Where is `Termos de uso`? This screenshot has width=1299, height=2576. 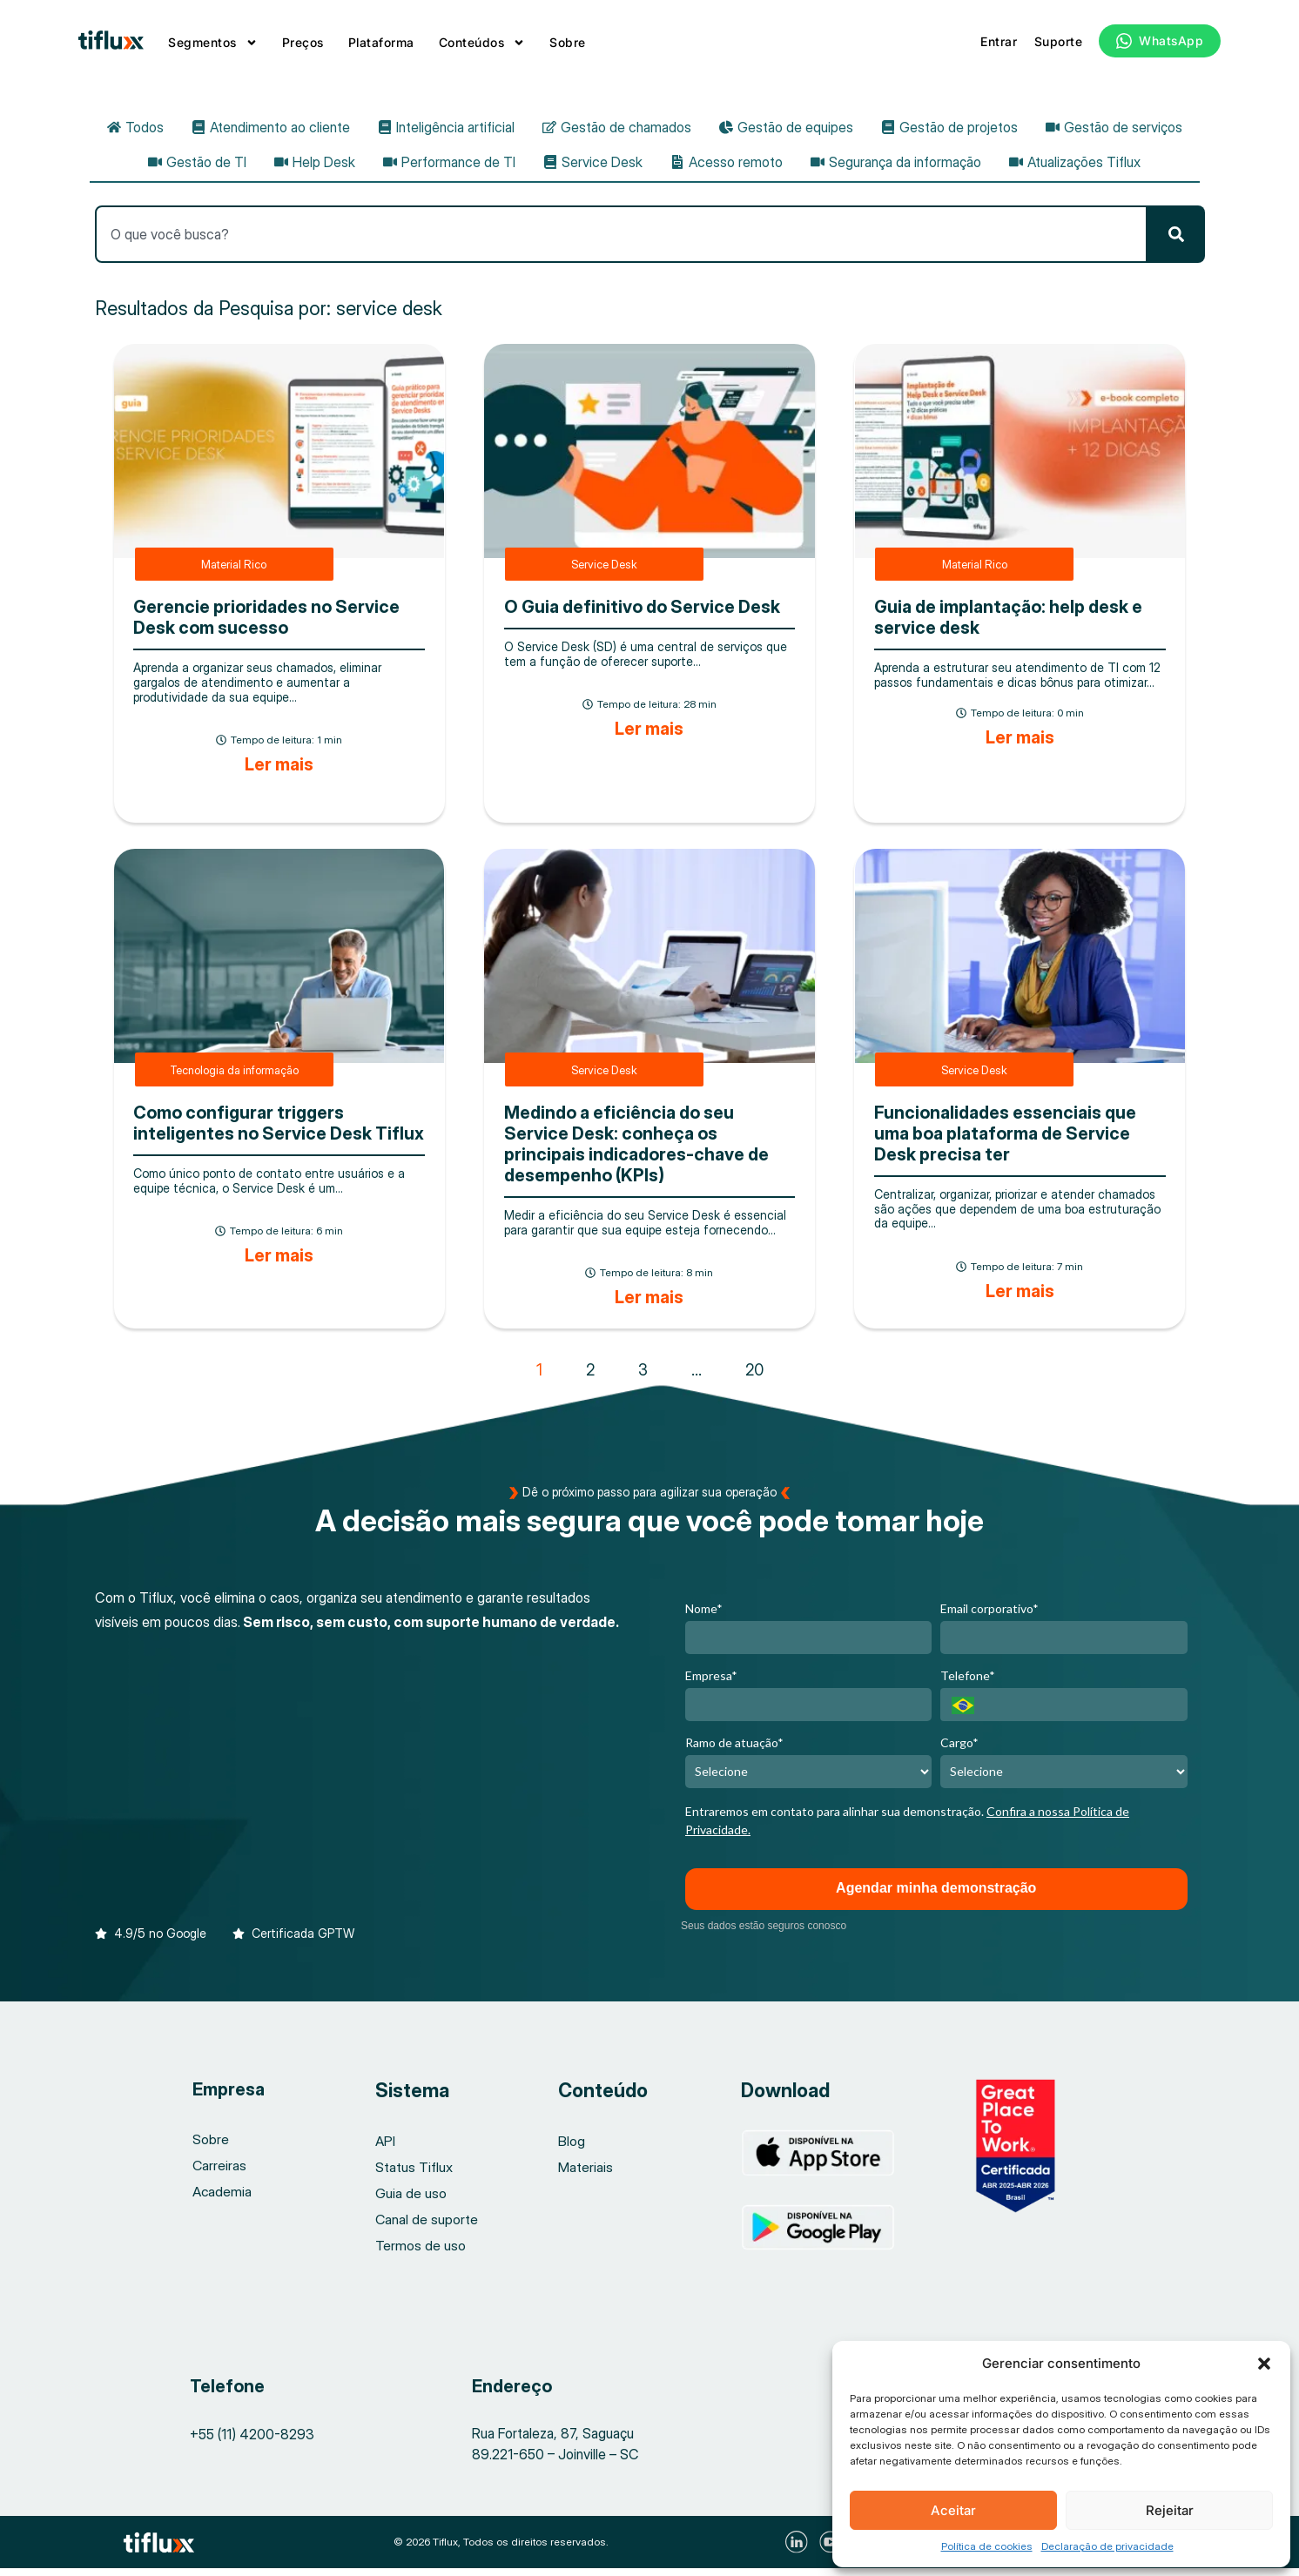
Termos de uso is located at coordinates (420, 2253).